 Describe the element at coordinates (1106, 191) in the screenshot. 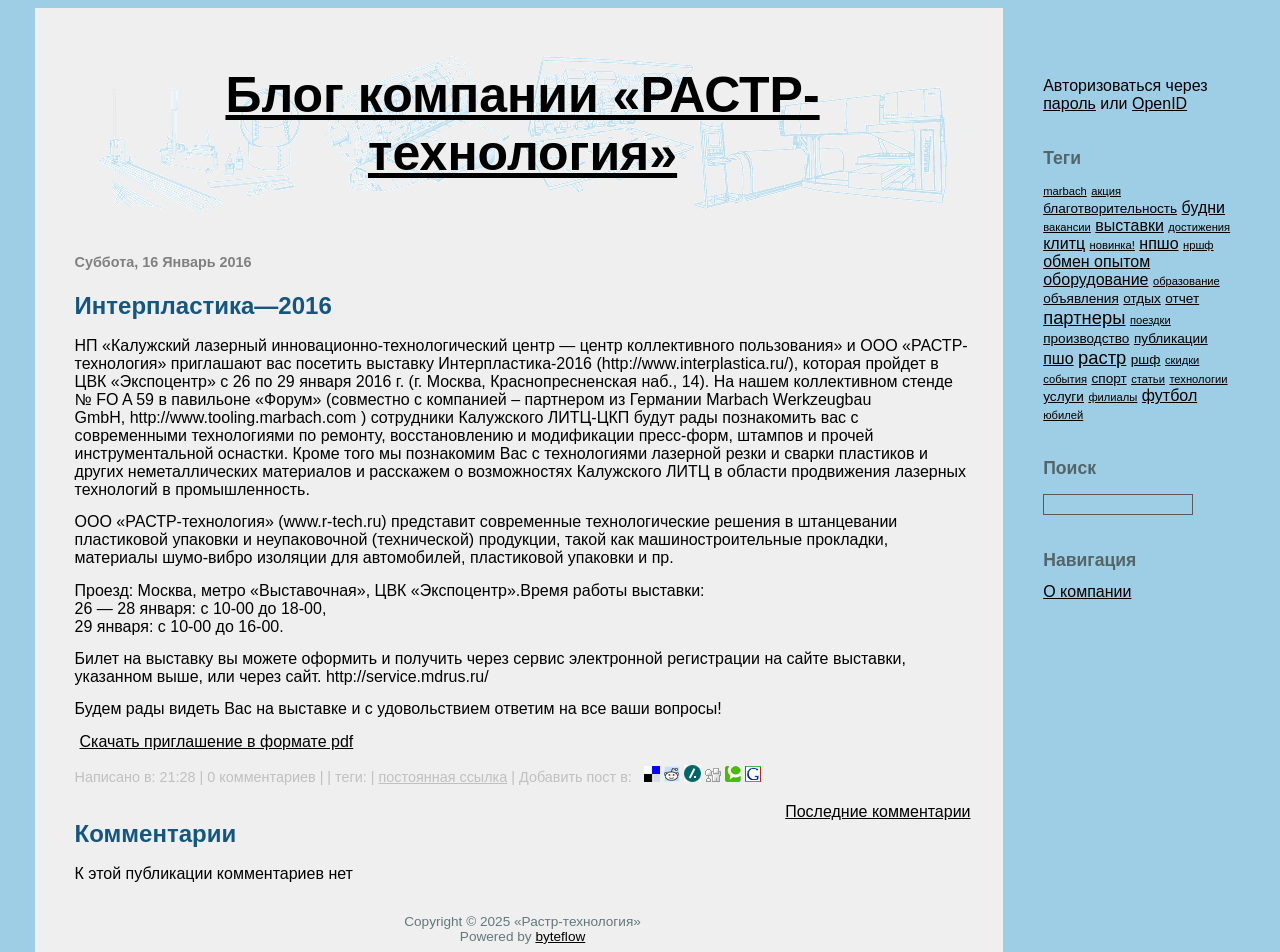

I see `акция` at that location.